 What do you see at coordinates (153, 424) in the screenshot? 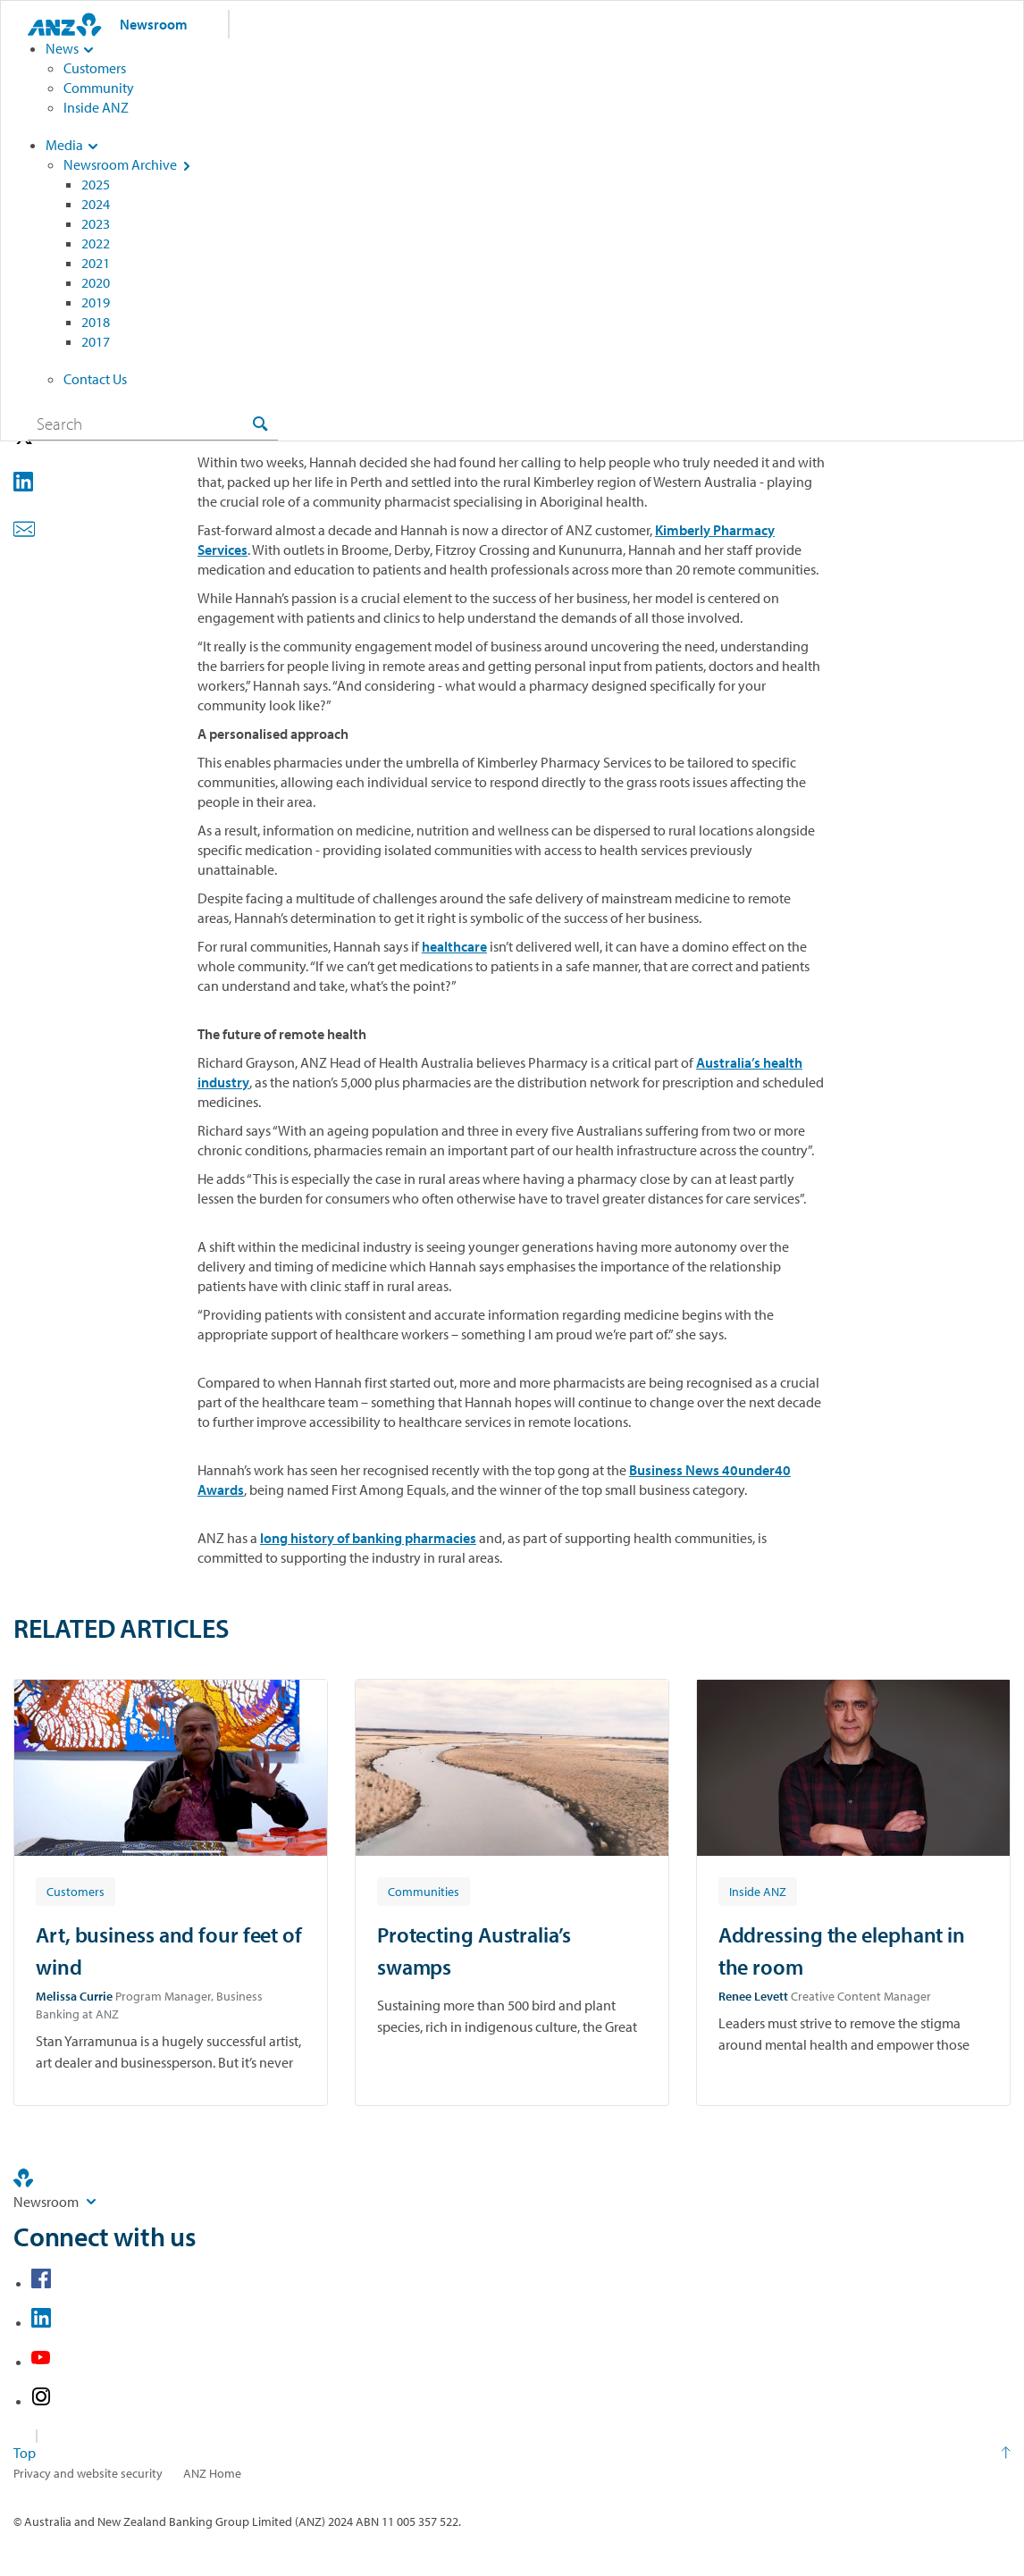
I see `[Search]` at bounding box center [153, 424].